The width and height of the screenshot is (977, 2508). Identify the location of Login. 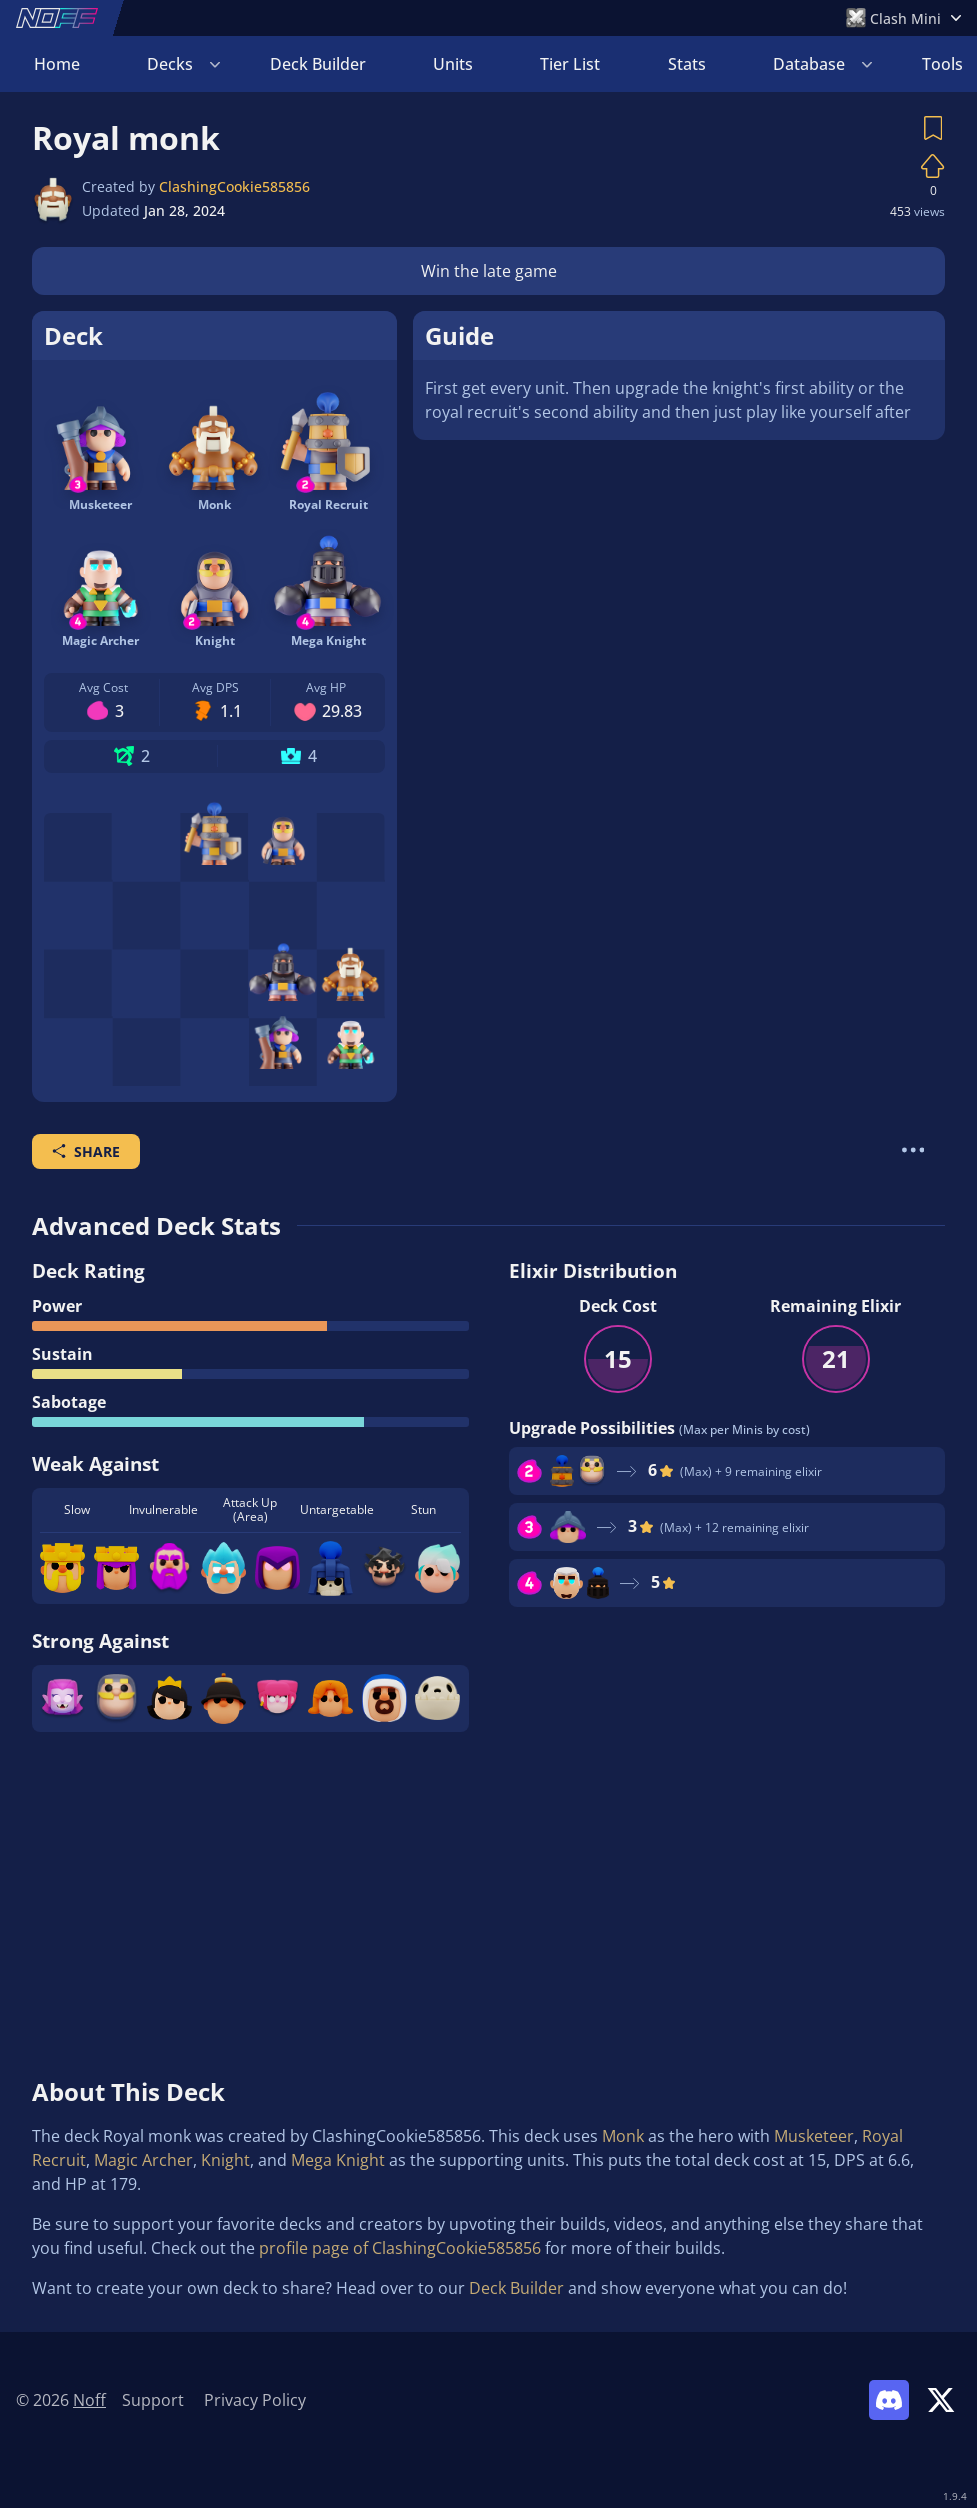
(917, 64).